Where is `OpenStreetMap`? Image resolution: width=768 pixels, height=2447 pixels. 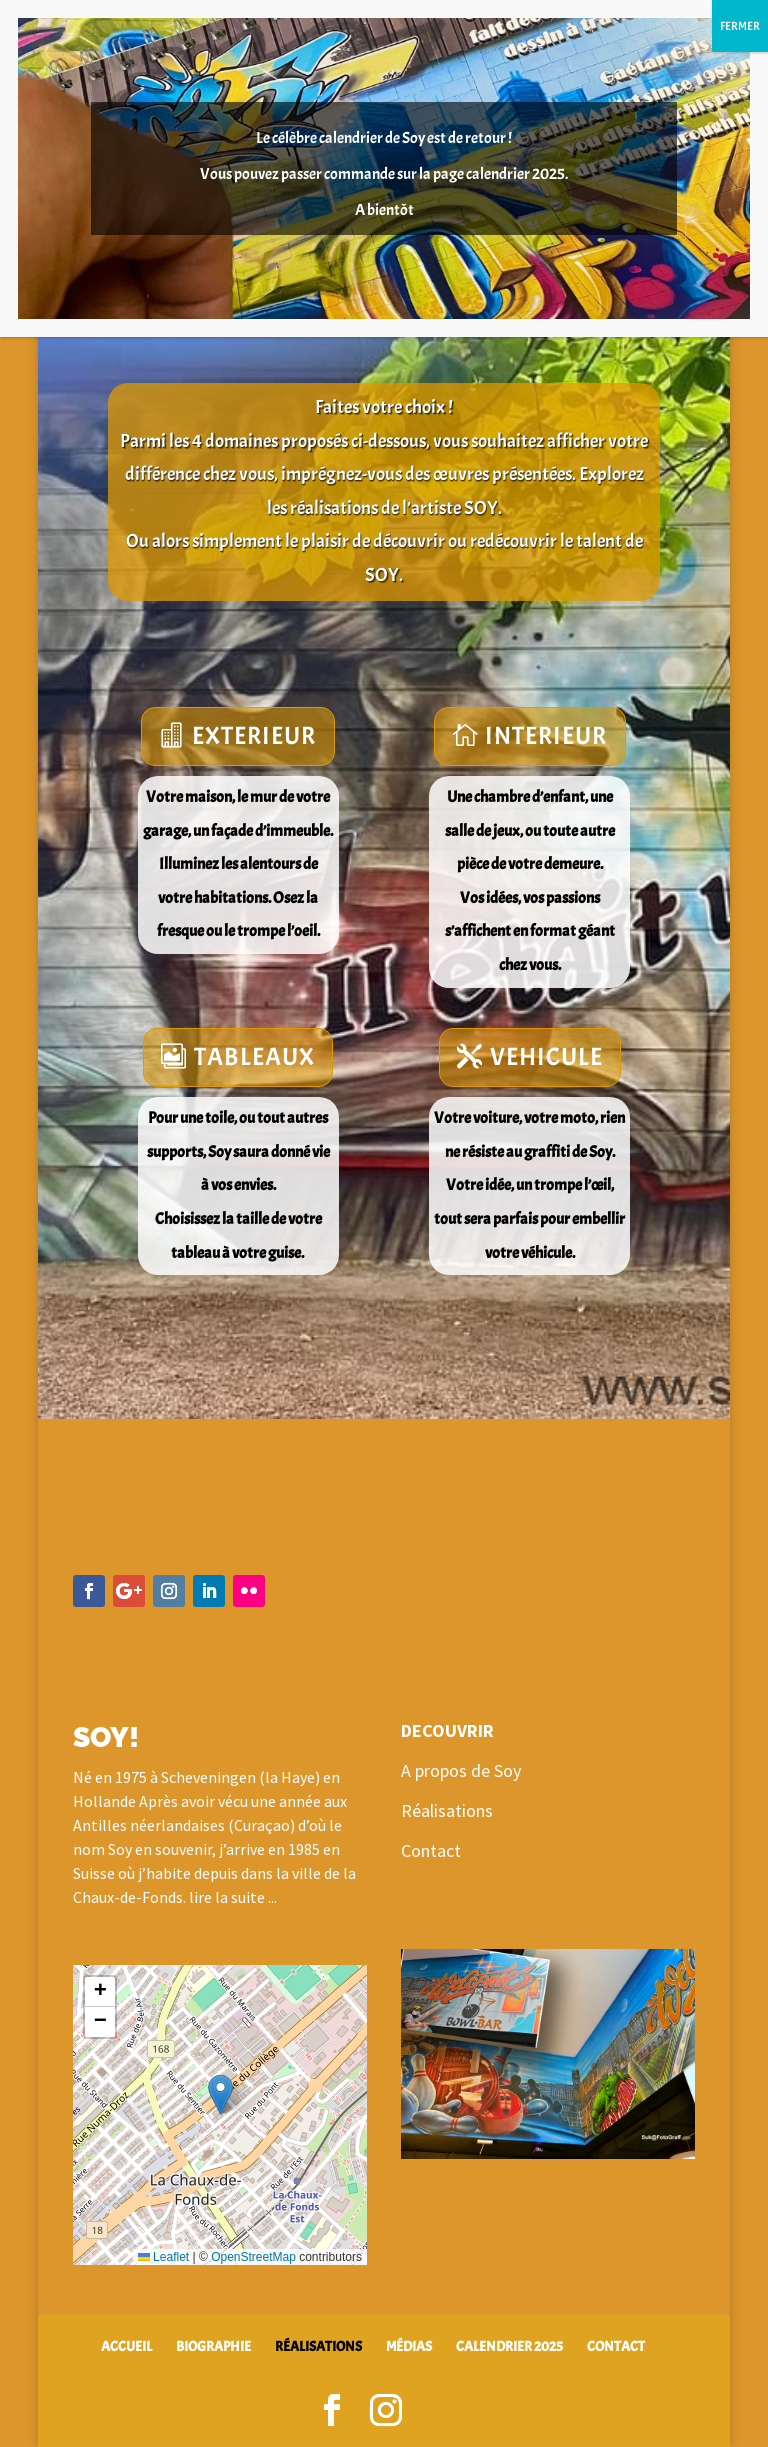
OpenStreetMap is located at coordinates (253, 2257).